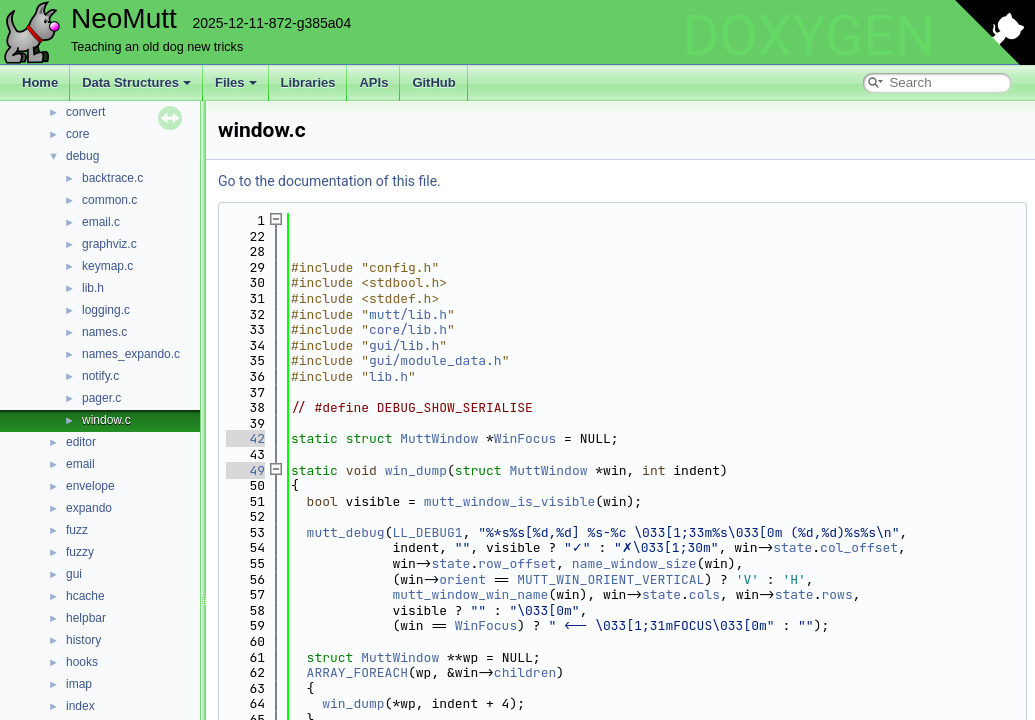 This screenshot has height=720, width=1035. Describe the element at coordinates (74, 574) in the screenshot. I see `gui` at that location.